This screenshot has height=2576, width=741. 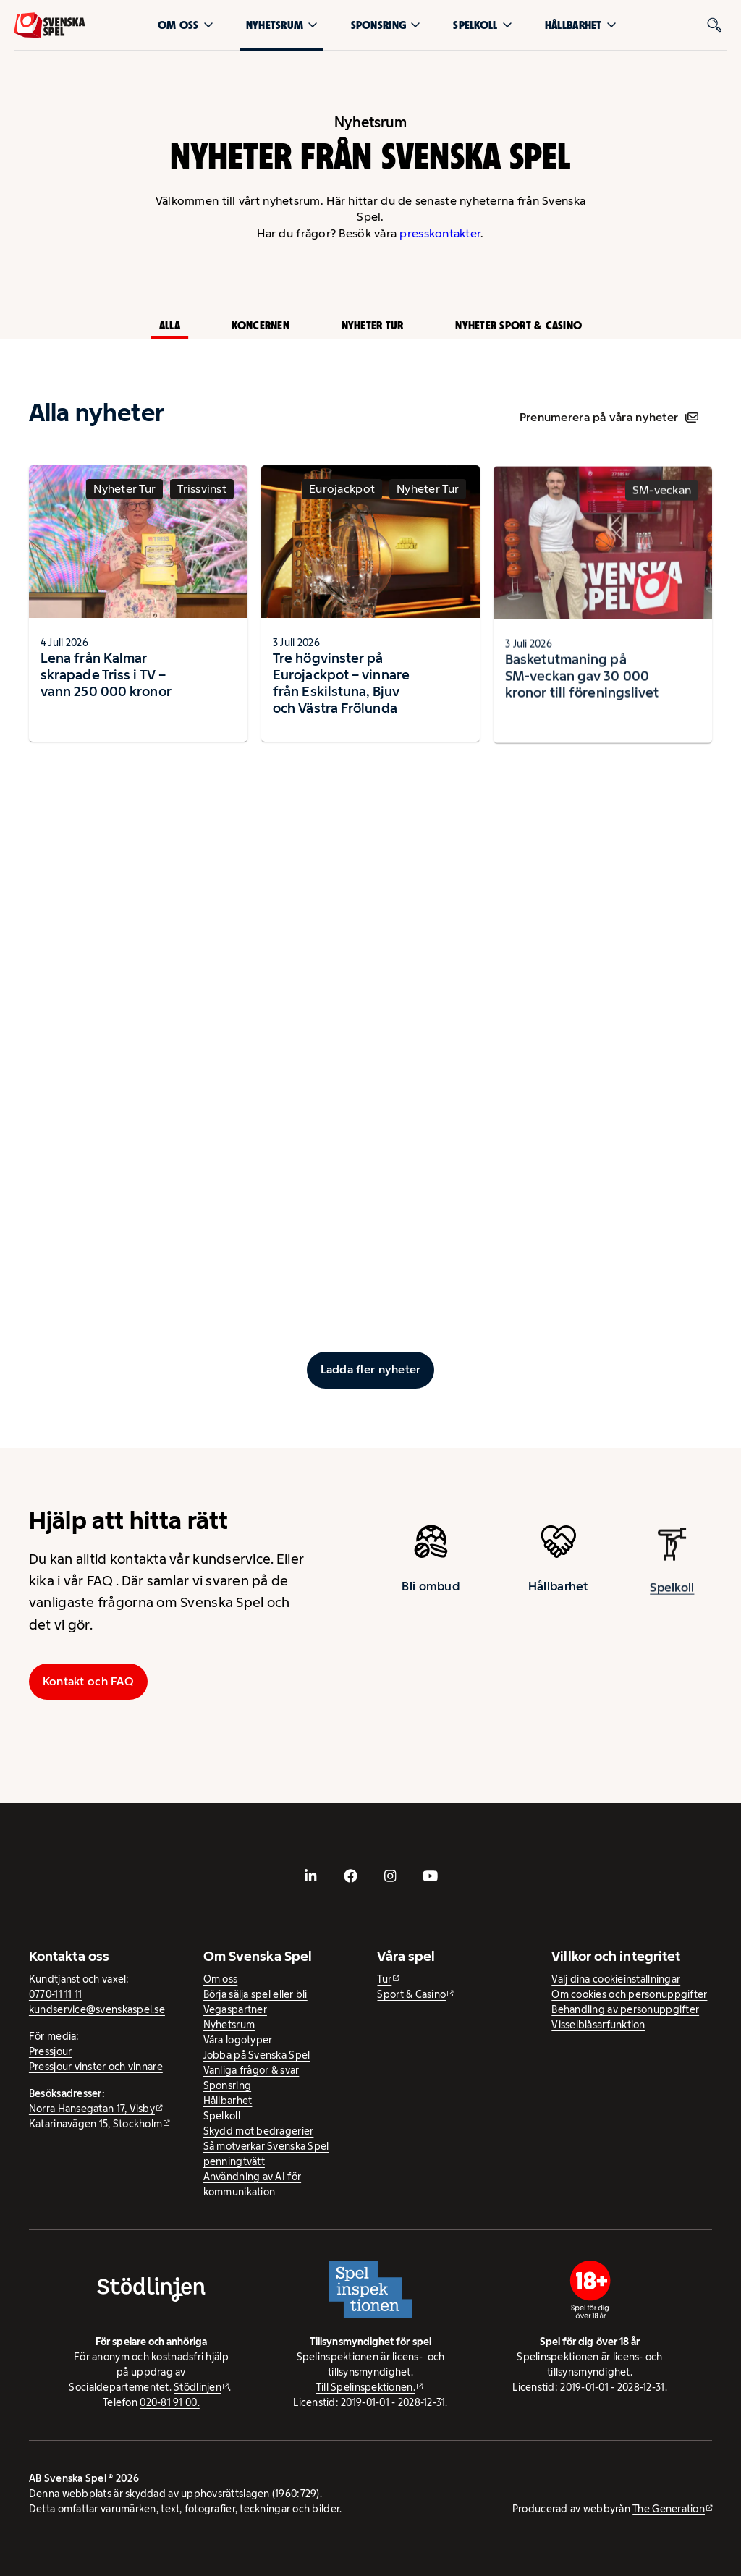 I want to click on Tur [Tur - extern webbplats], so click(x=384, y=1979).